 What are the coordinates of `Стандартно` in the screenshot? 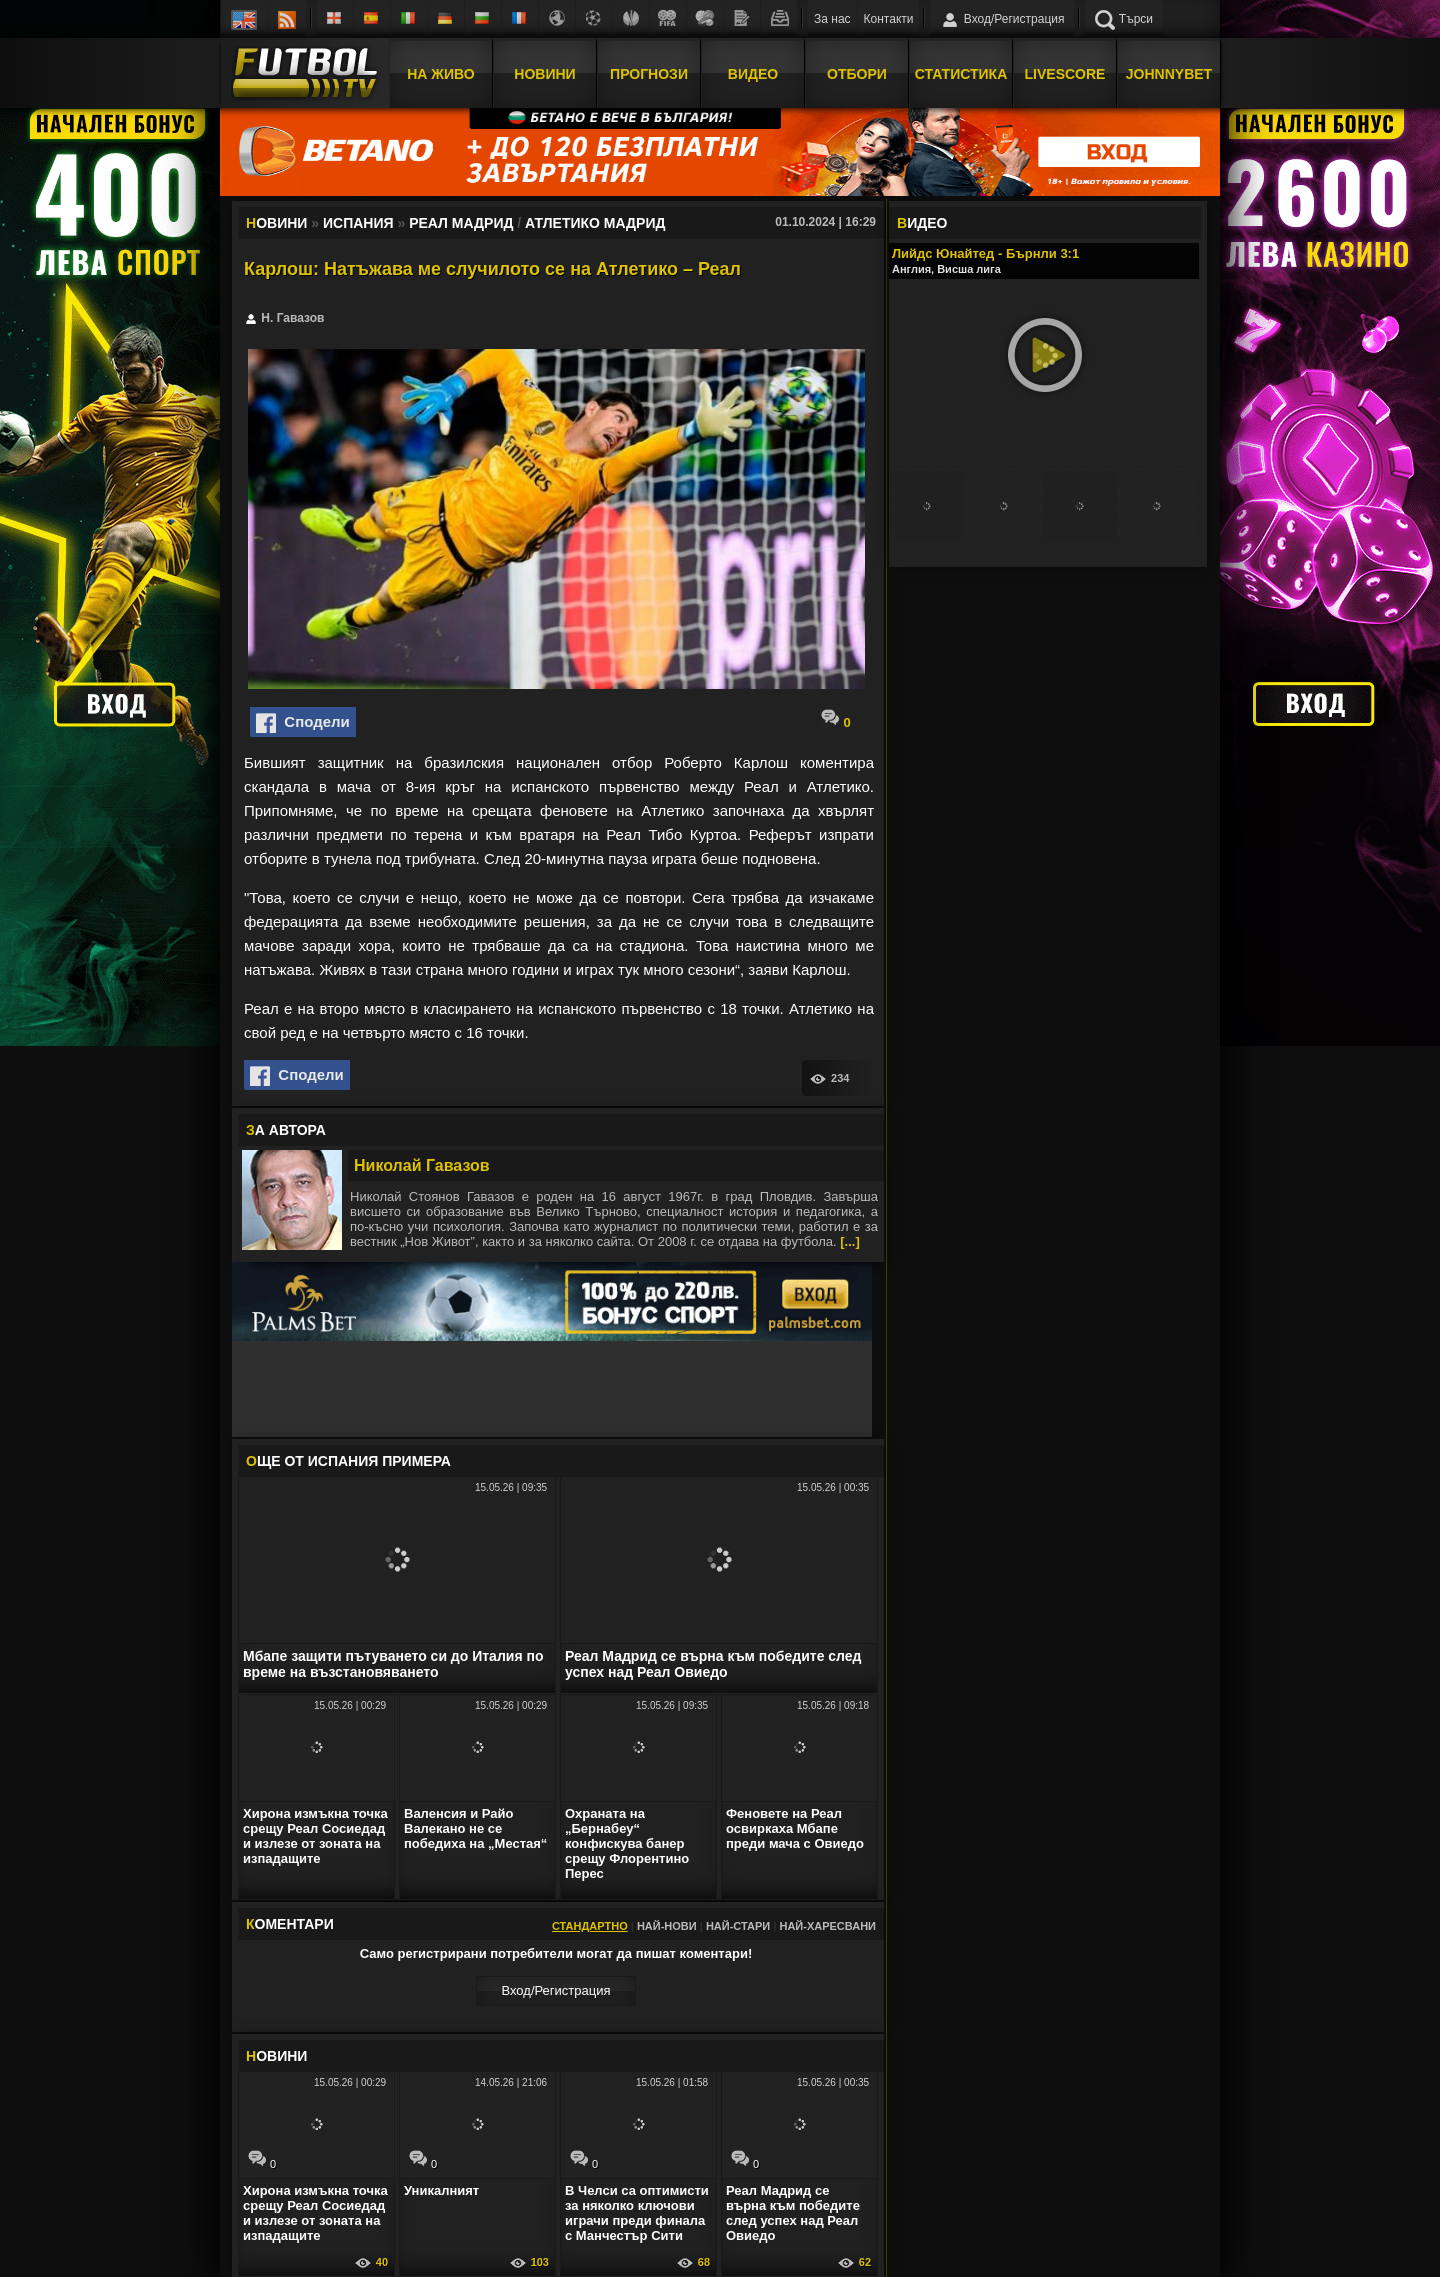 It's located at (590, 1926).